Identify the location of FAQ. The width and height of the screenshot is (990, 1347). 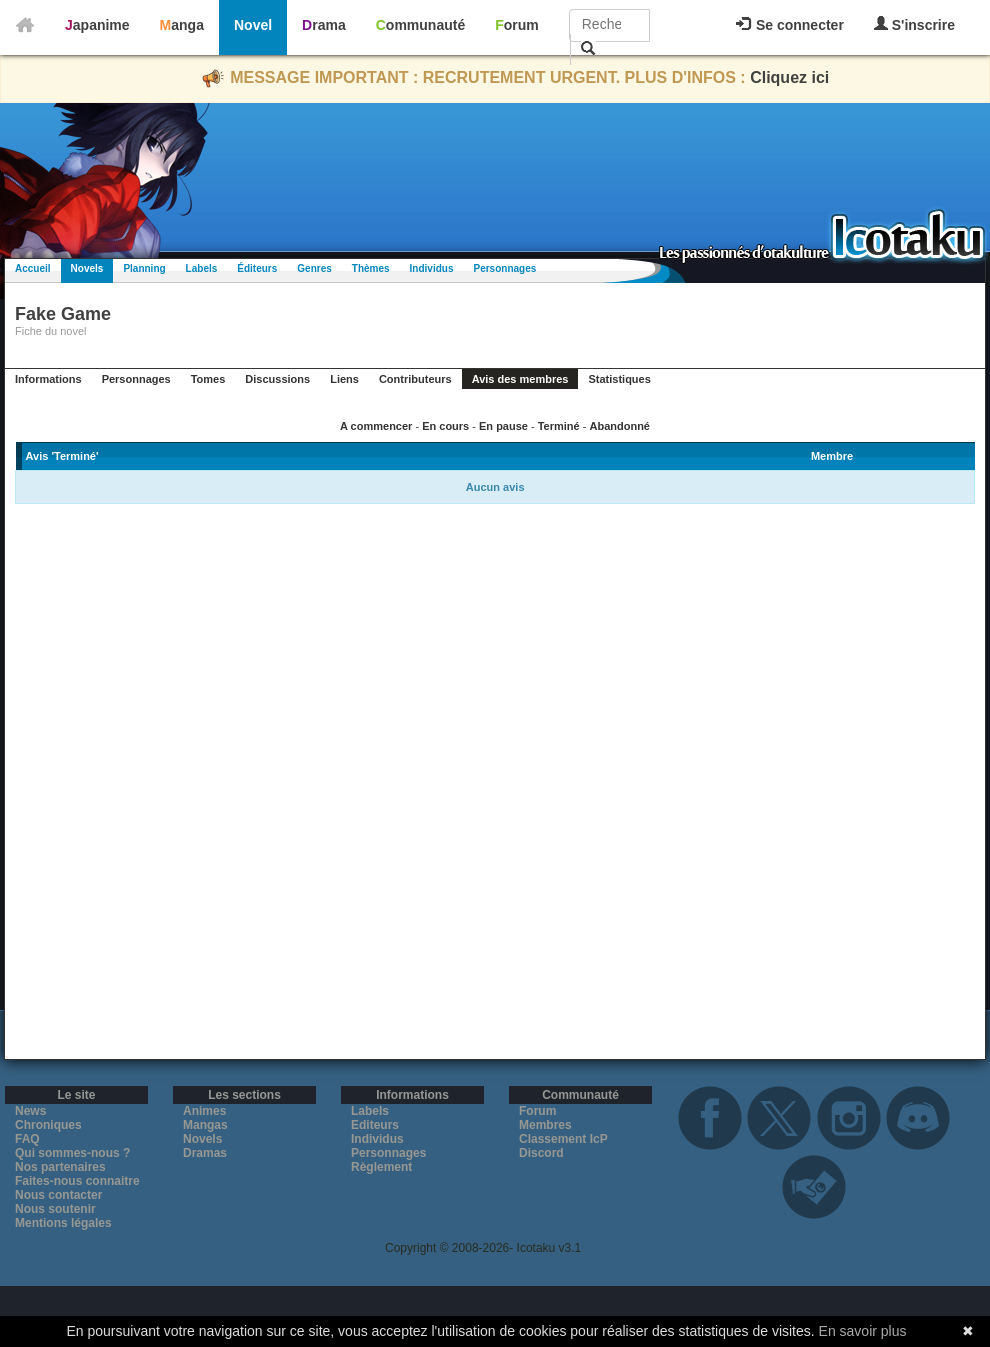
(27, 1139).